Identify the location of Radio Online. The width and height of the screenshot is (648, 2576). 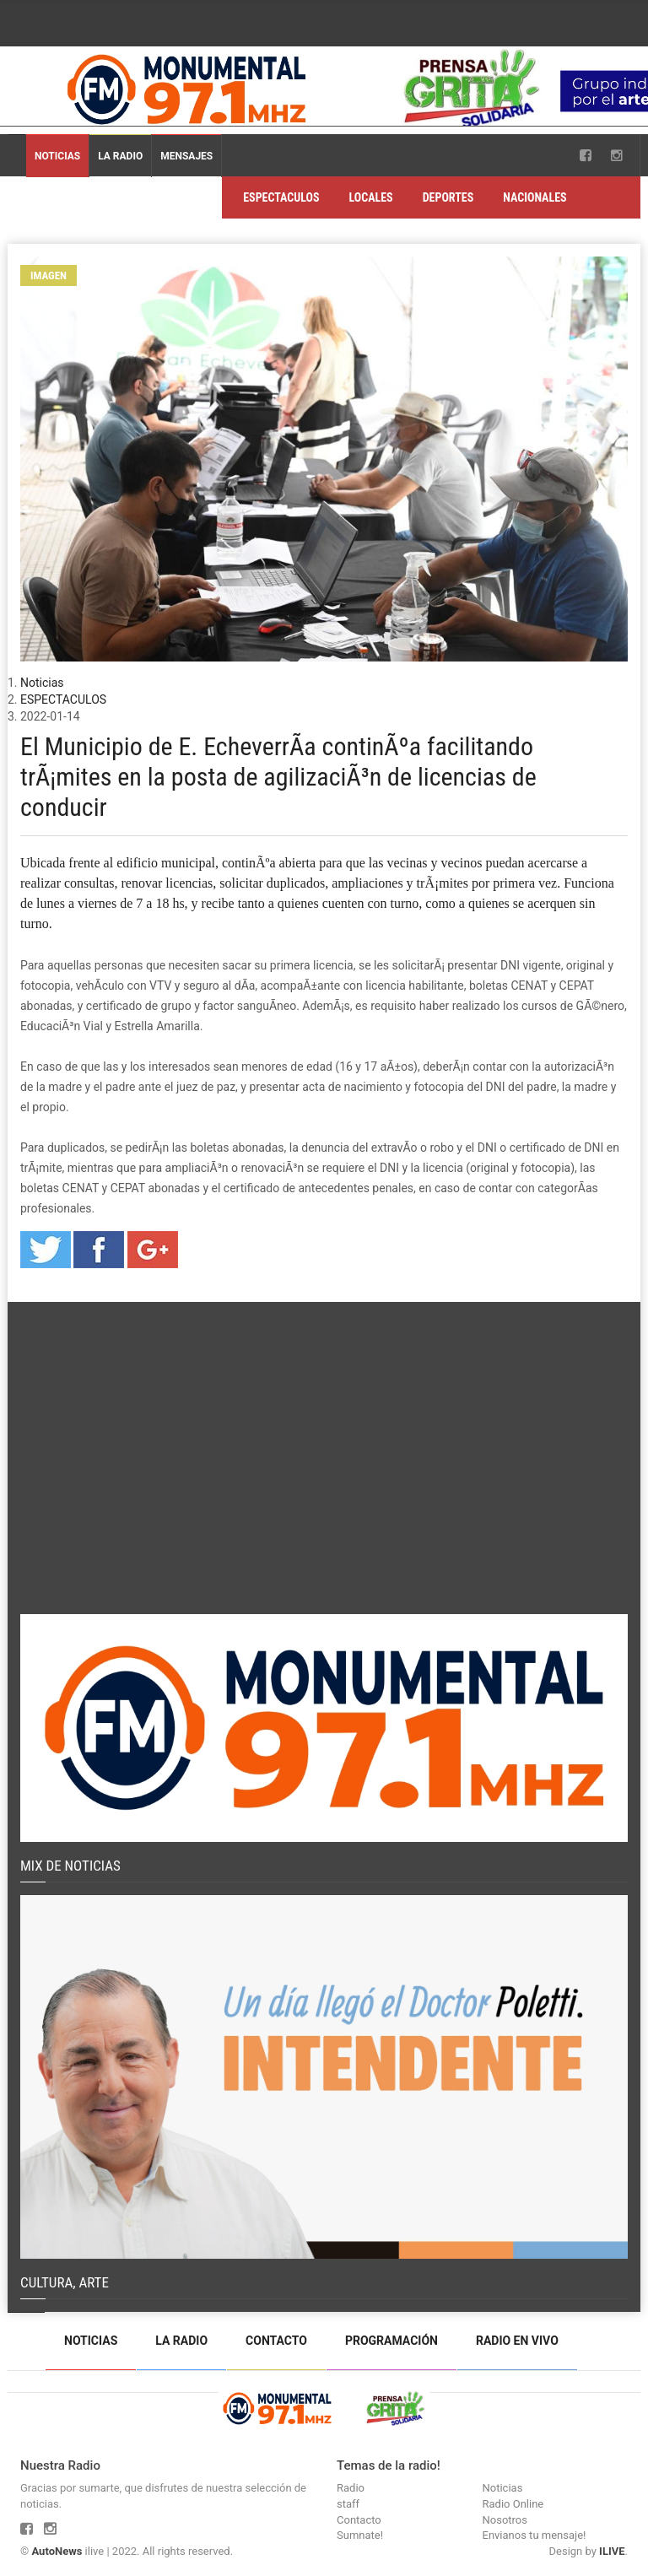
(513, 2504).